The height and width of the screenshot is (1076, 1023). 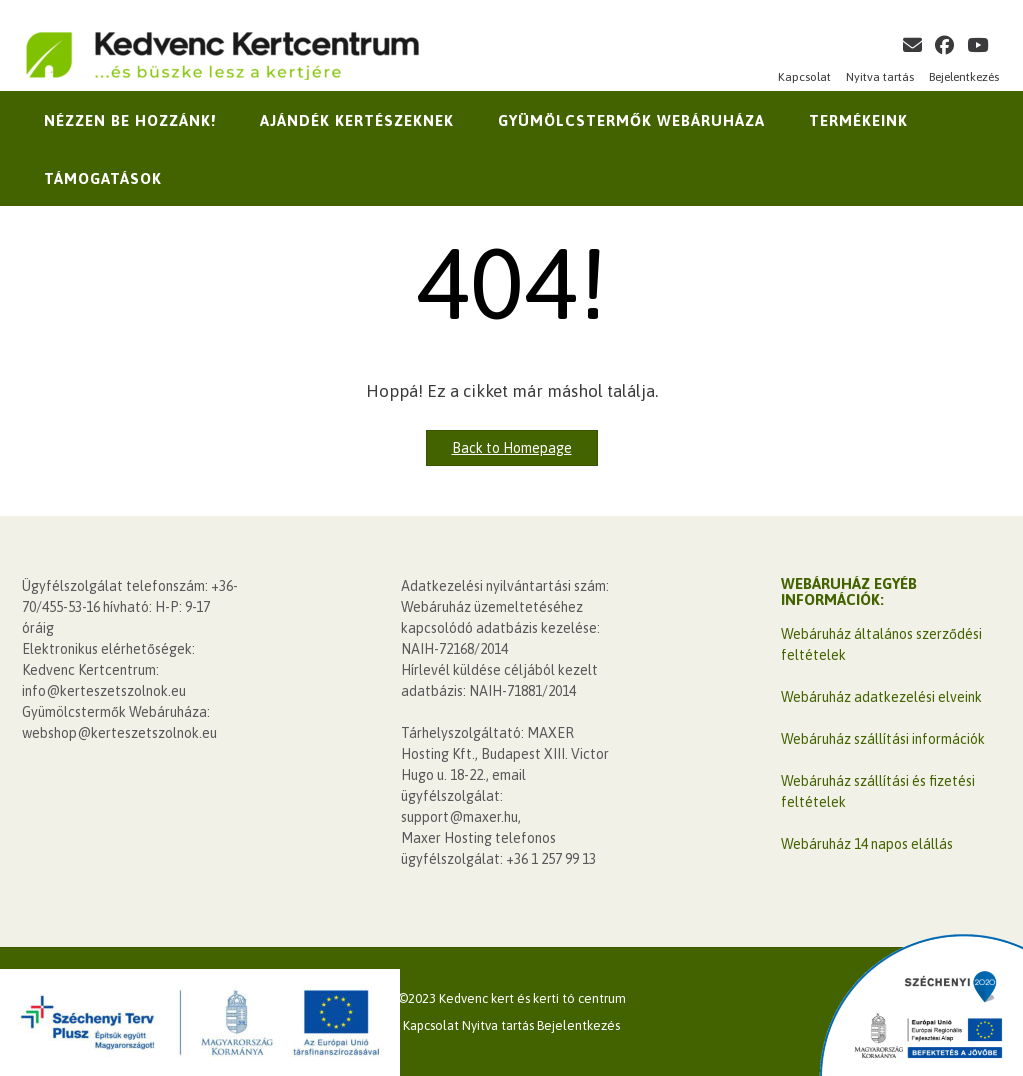 I want to click on Támogatások, so click(x=103, y=178).